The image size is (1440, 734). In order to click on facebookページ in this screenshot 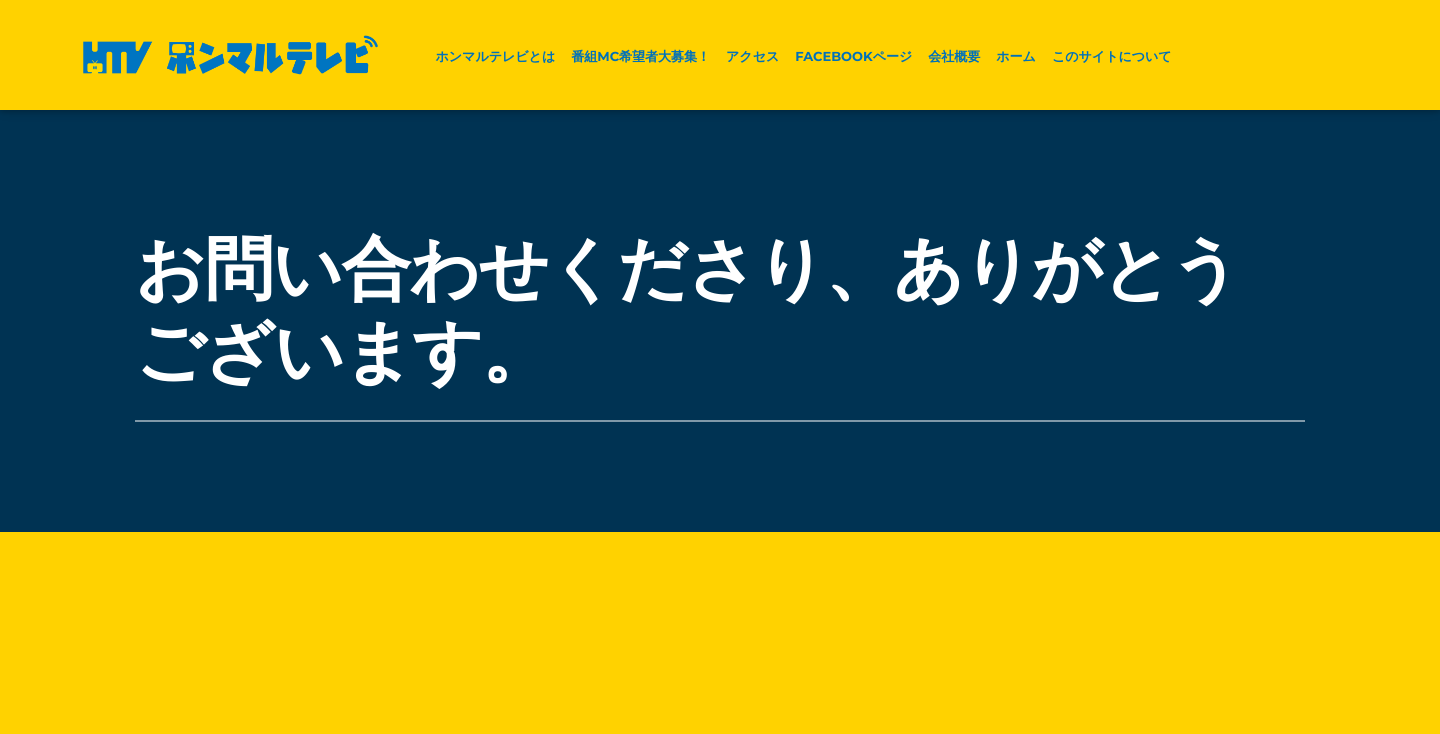, I will do `click(853, 57)`.